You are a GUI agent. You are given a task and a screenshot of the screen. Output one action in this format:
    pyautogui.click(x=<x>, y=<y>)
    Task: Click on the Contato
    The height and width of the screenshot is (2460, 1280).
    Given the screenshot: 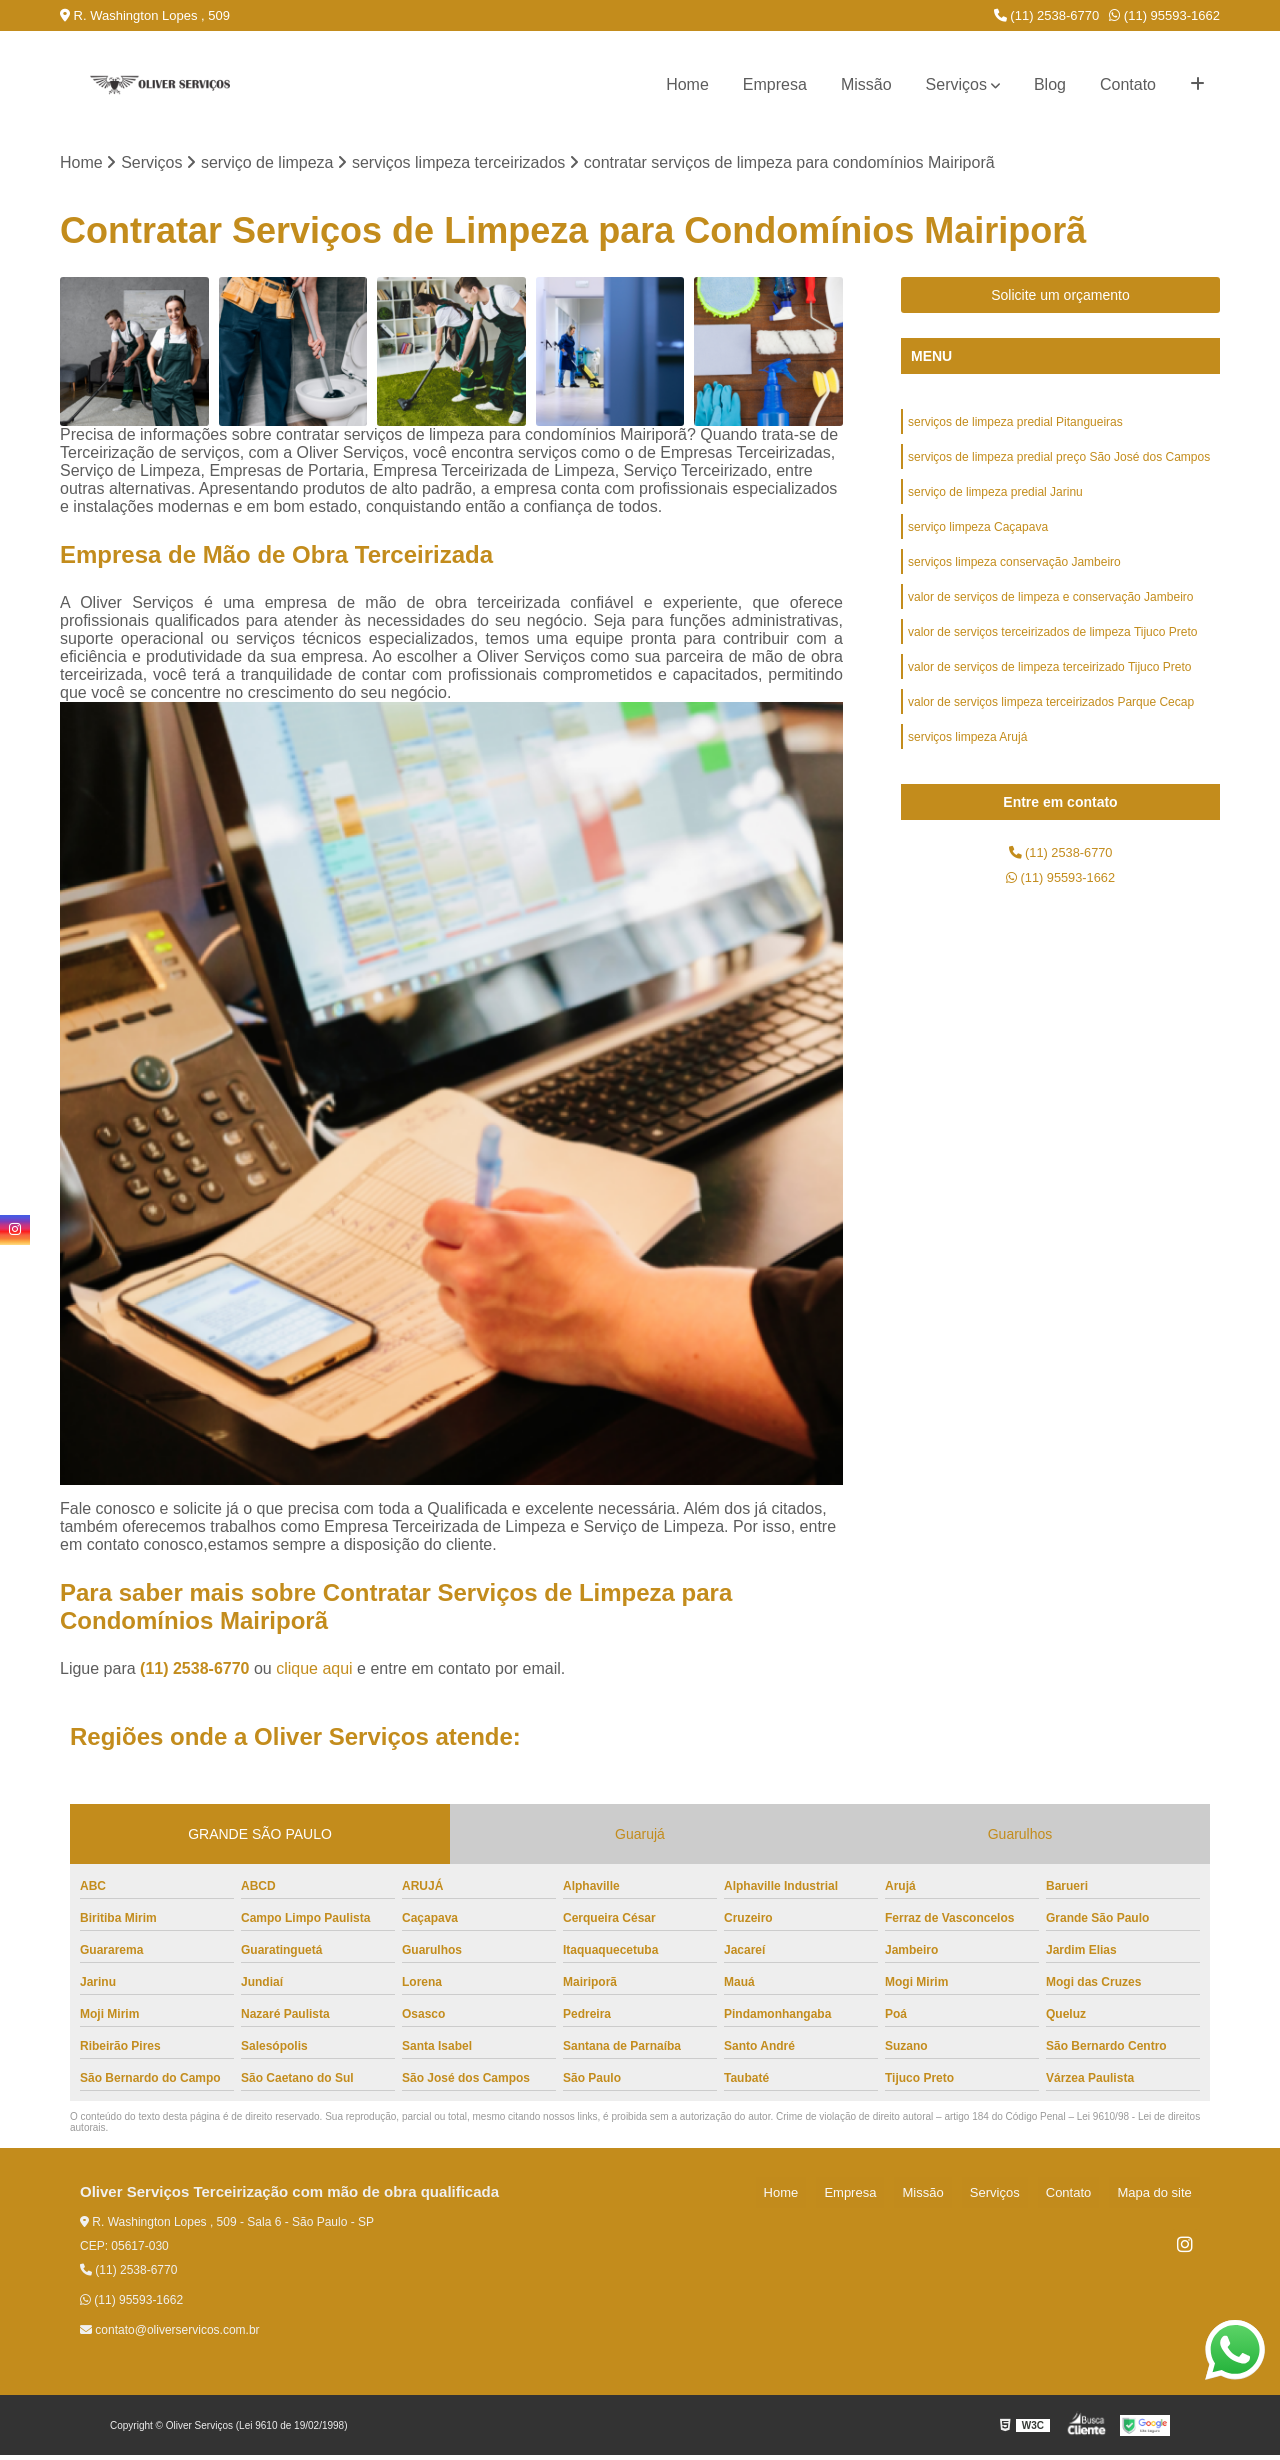 What is the action you would take?
    pyautogui.click(x=1128, y=84)
    